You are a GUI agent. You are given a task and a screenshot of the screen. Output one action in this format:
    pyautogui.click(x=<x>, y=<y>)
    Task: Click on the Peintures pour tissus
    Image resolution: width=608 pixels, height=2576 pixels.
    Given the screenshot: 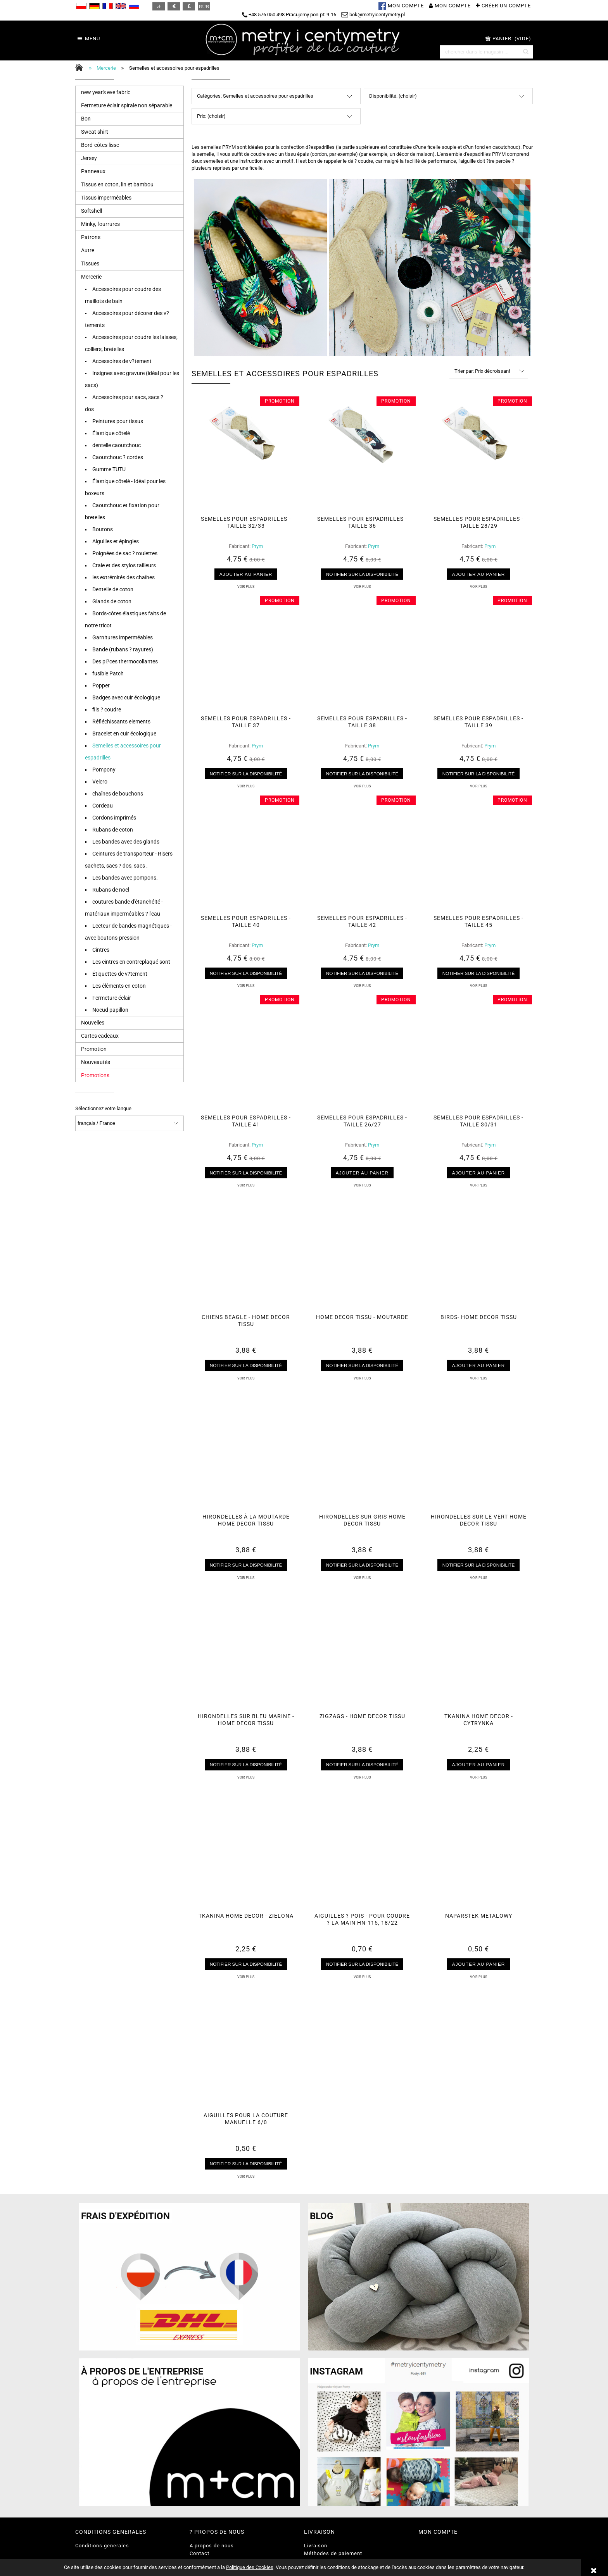 What is the action you would take?
    pyautogui.click(x=117, y=421)
    